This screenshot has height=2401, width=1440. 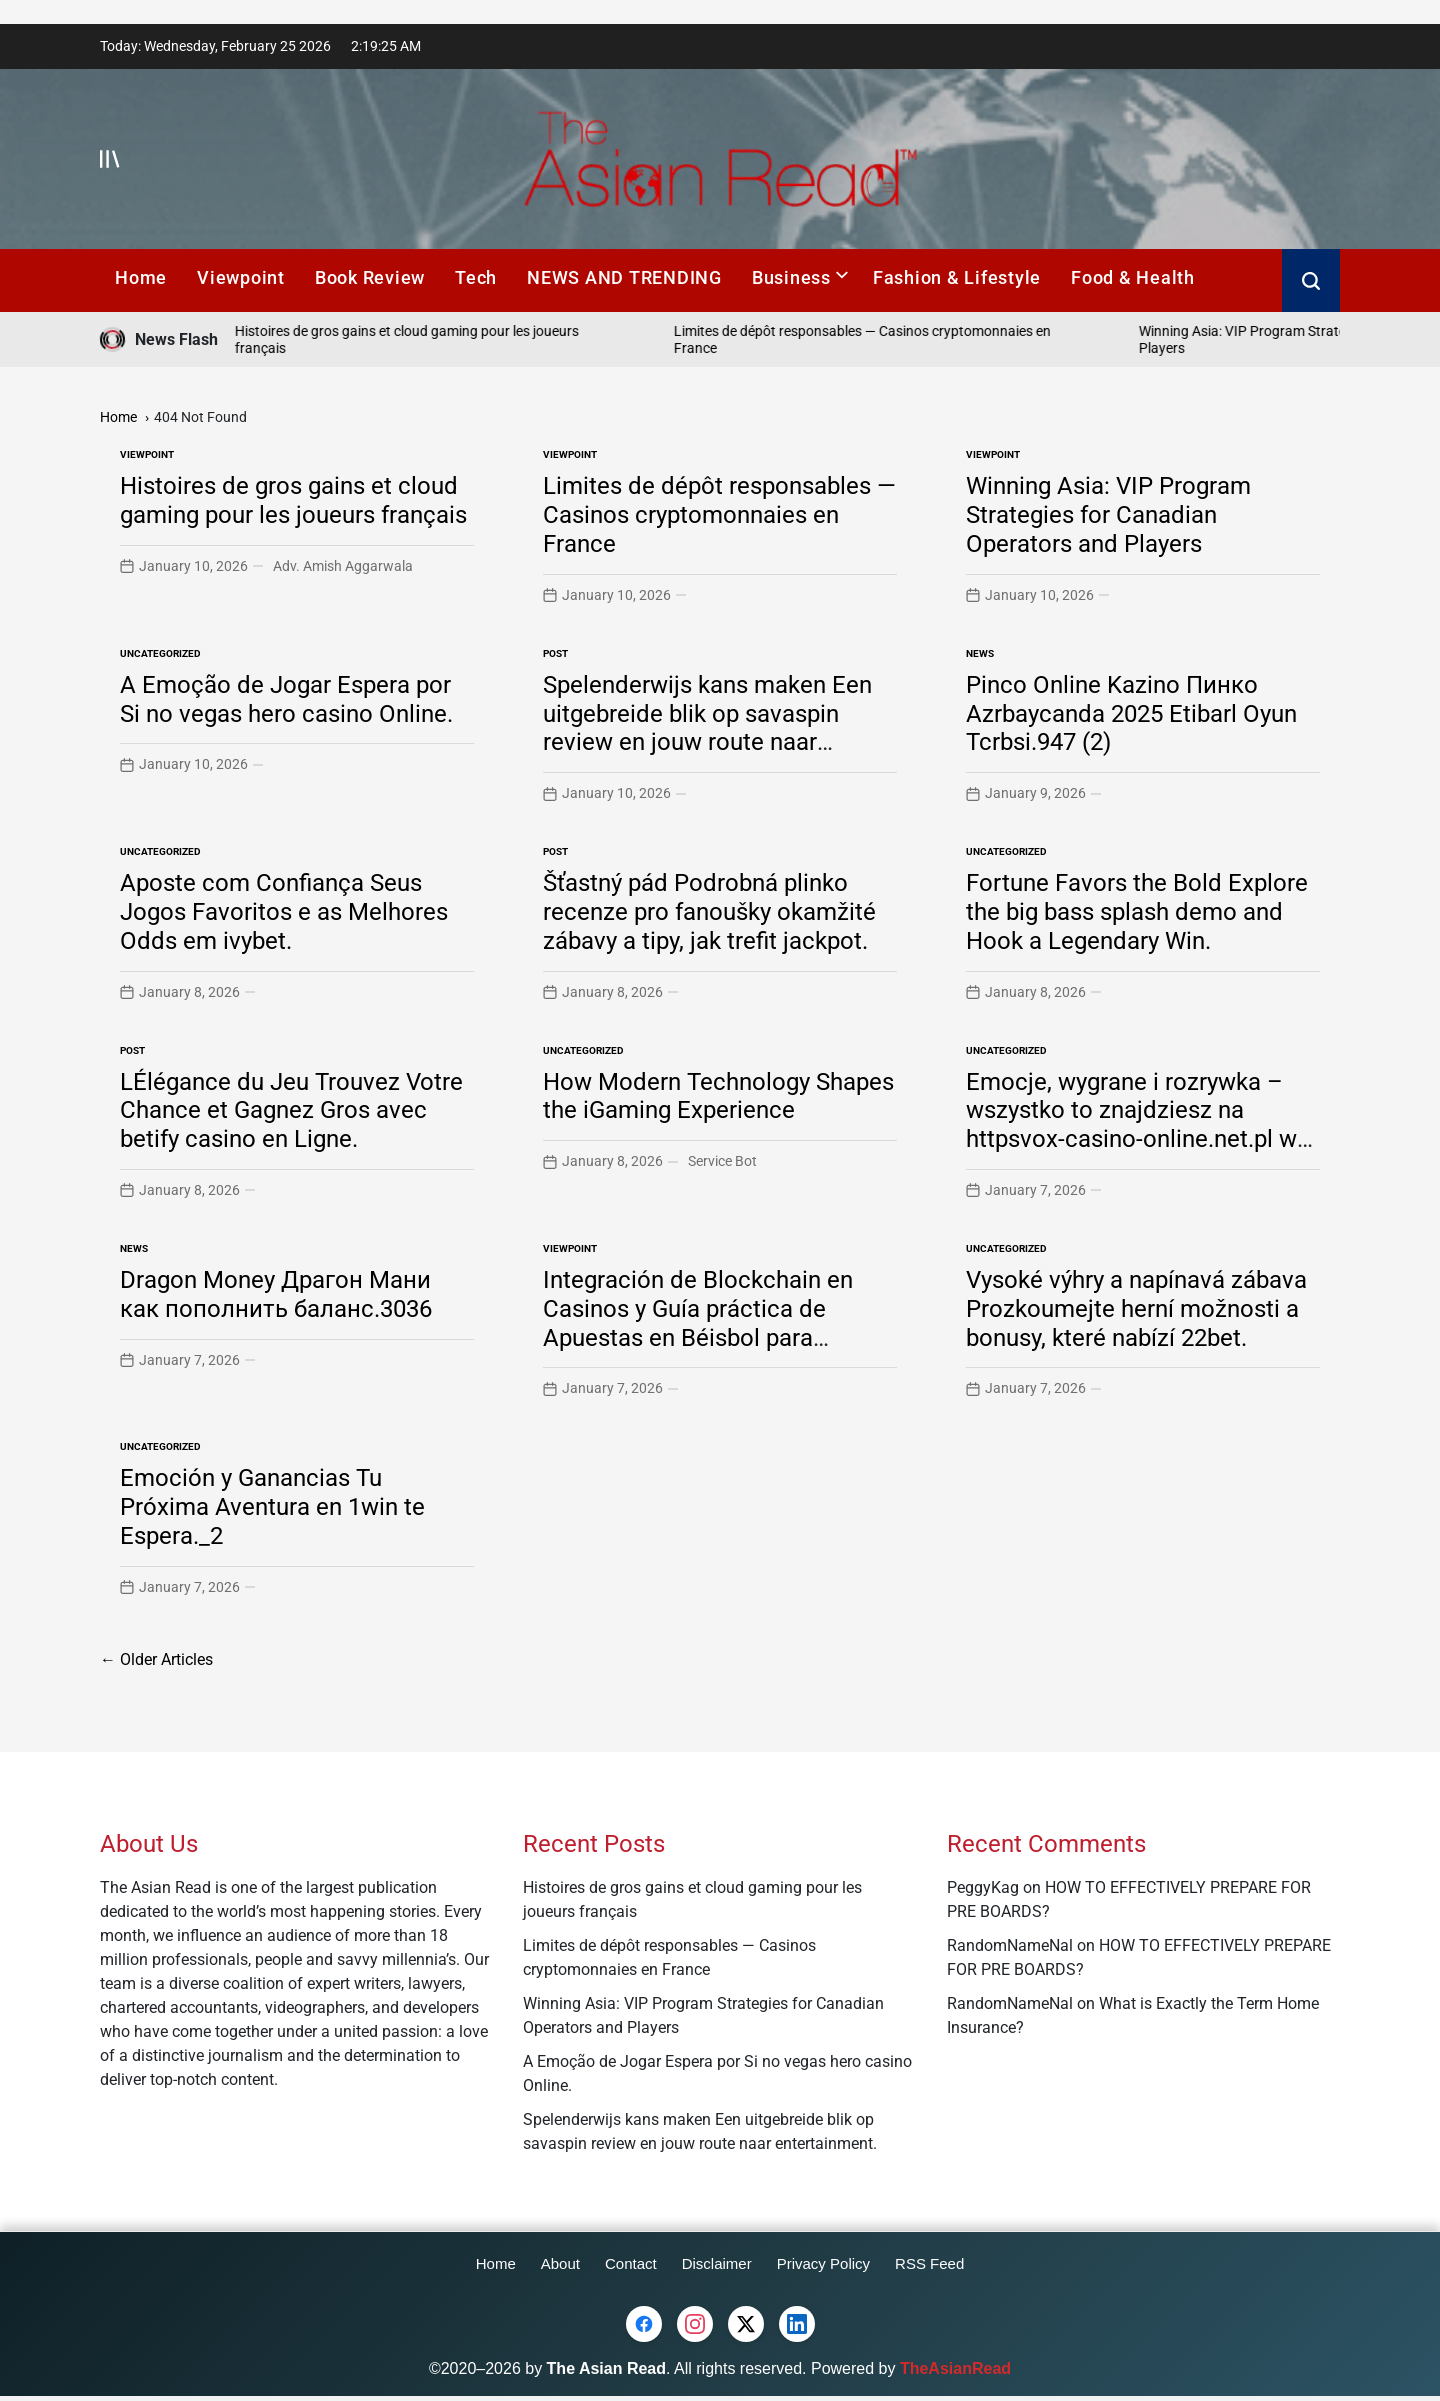 What do you see at coordinates (476, 277) in the screenshot?
I see `Tech` at bounding box center [476, 277].